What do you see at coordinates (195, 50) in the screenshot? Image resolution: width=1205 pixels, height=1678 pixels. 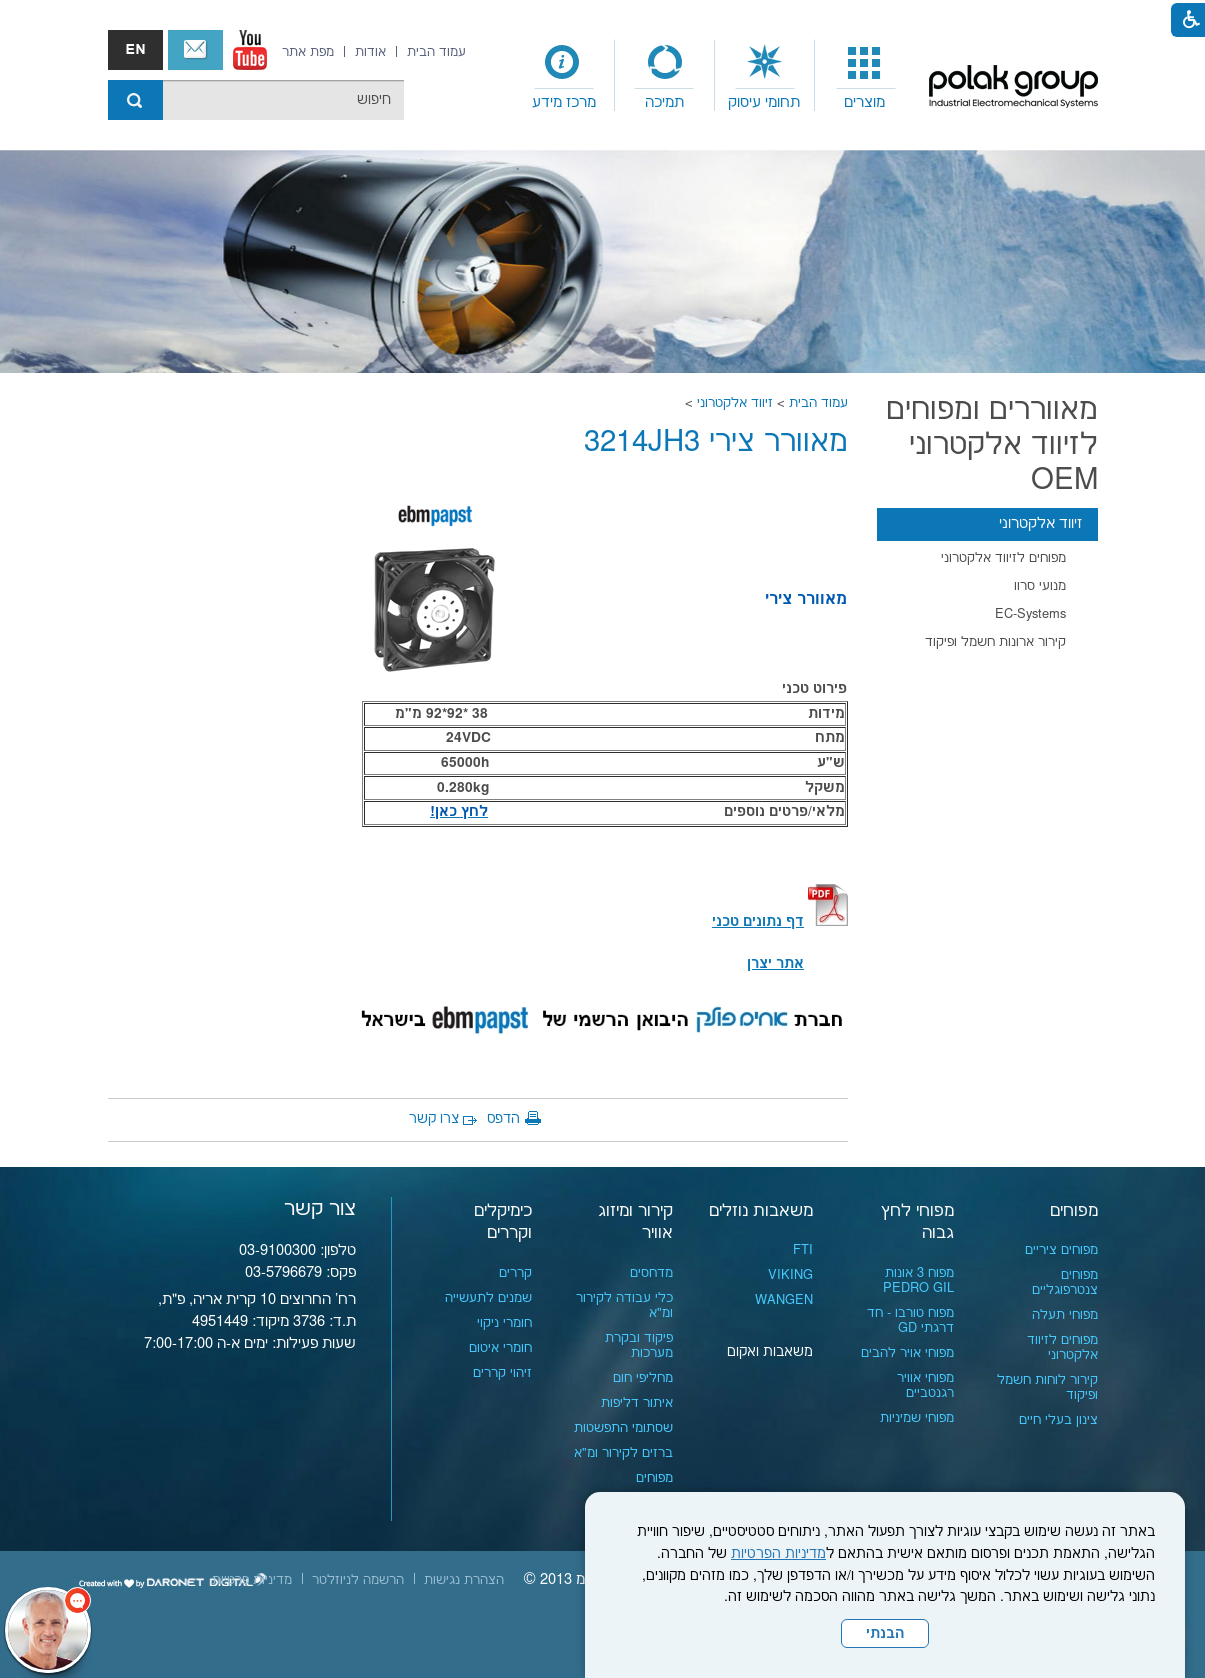 I see `צור קשר` at bounding box center [195, 50].